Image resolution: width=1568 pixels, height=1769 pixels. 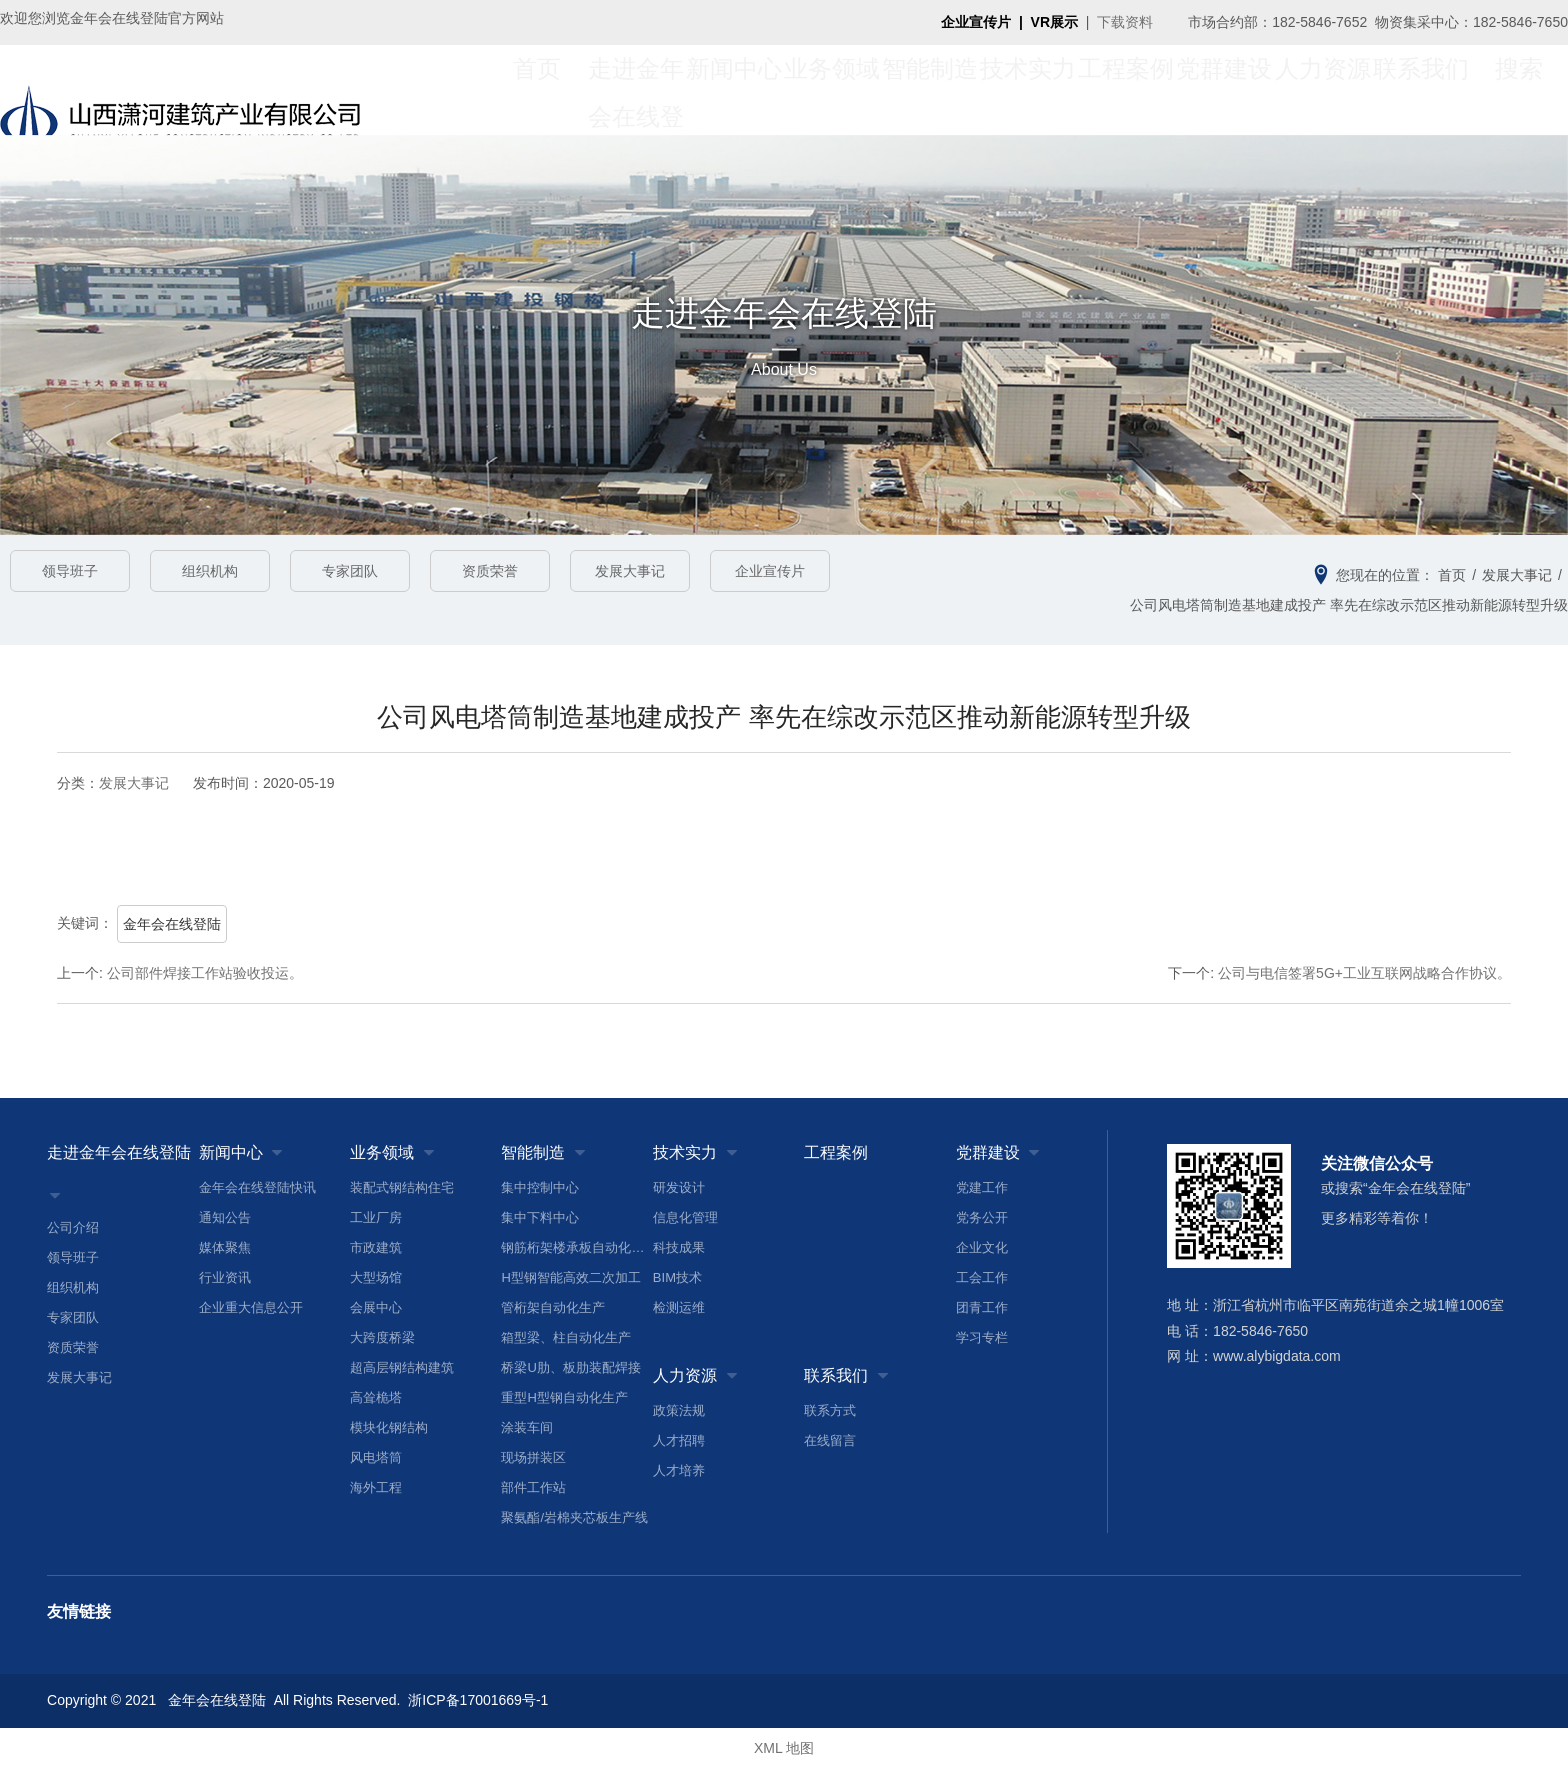 What do you see at coordinates (257, 1187) in the screenshot?
I see `金年会在线登陆快讯` at bounding box center [257, 1187].